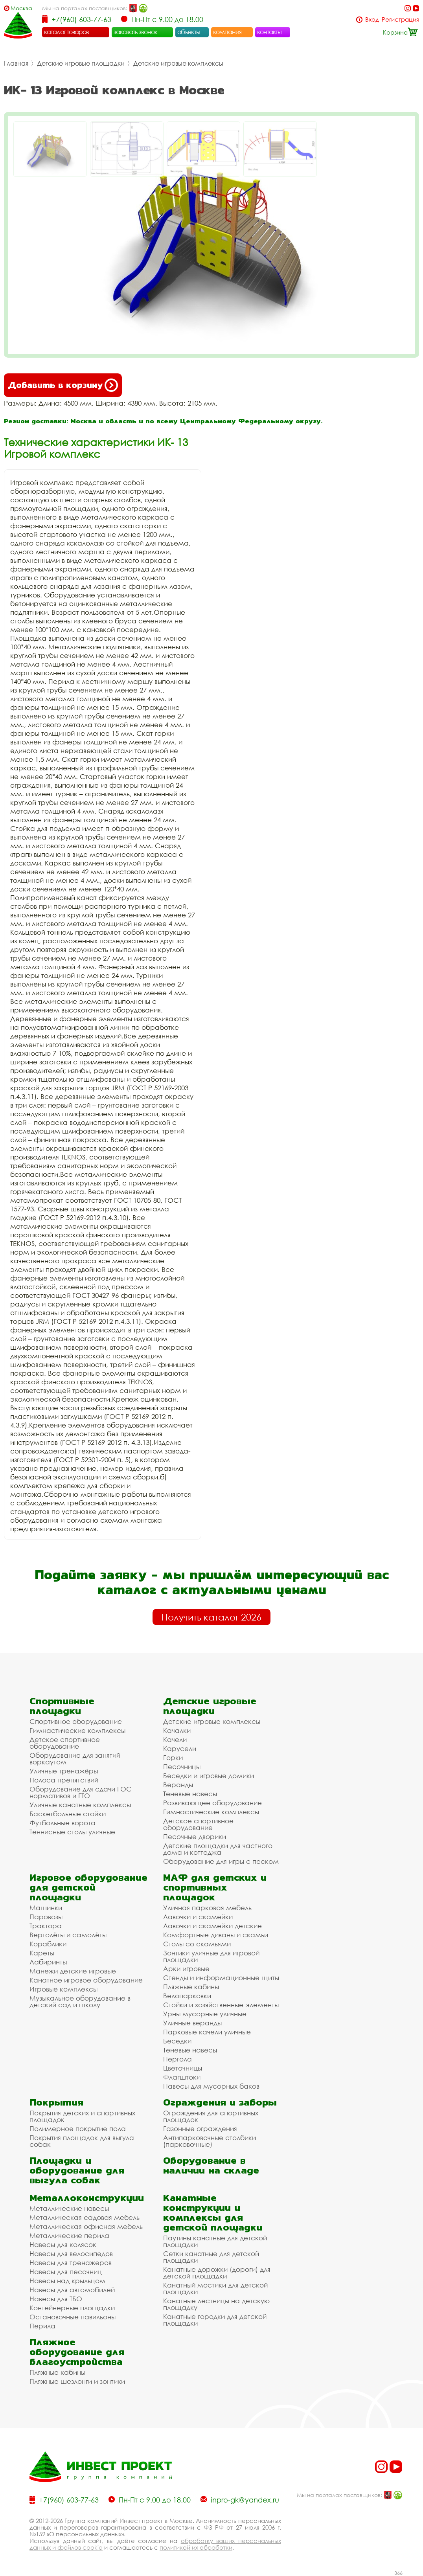 The width and height of the screenshot is (423, 2576). I want to click on заказать звонок, so click(136, 32).